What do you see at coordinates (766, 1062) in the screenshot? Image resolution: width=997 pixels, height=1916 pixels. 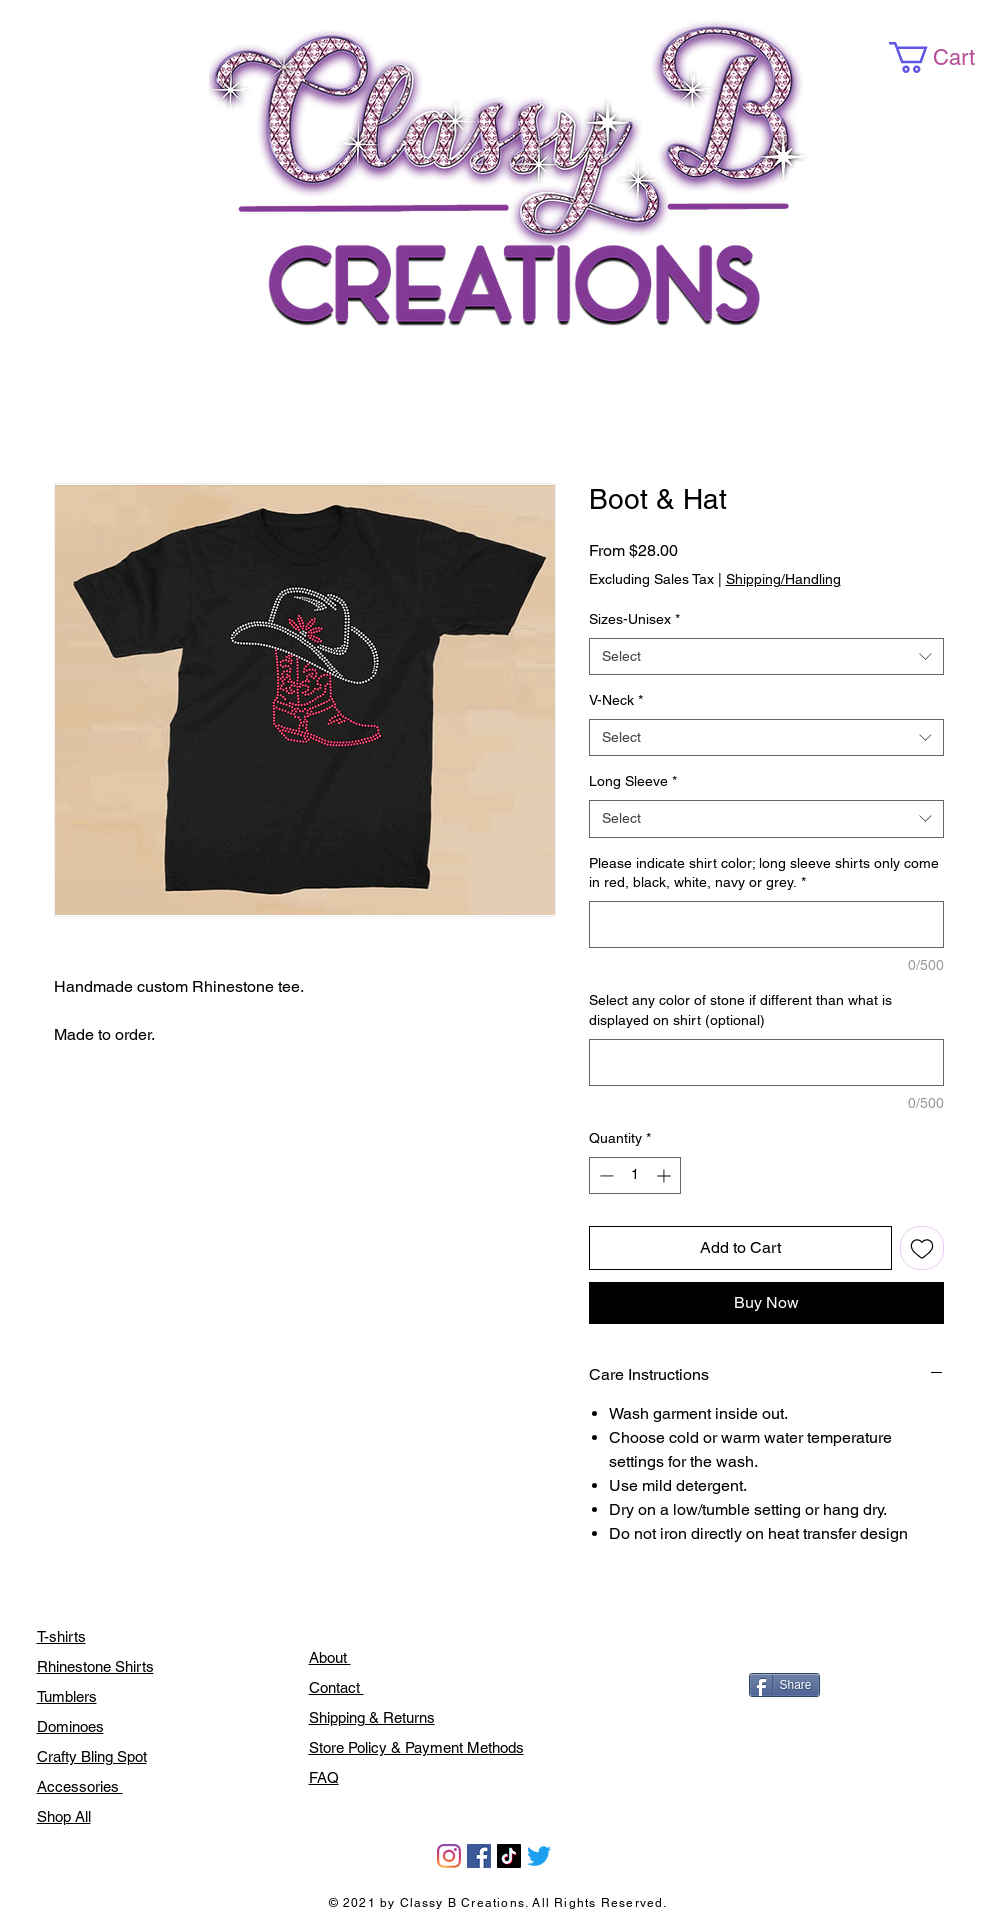 I see `[Select any color of stone if different than what is displayed on shirt (optional)]` at bounding box center [766, 1062].